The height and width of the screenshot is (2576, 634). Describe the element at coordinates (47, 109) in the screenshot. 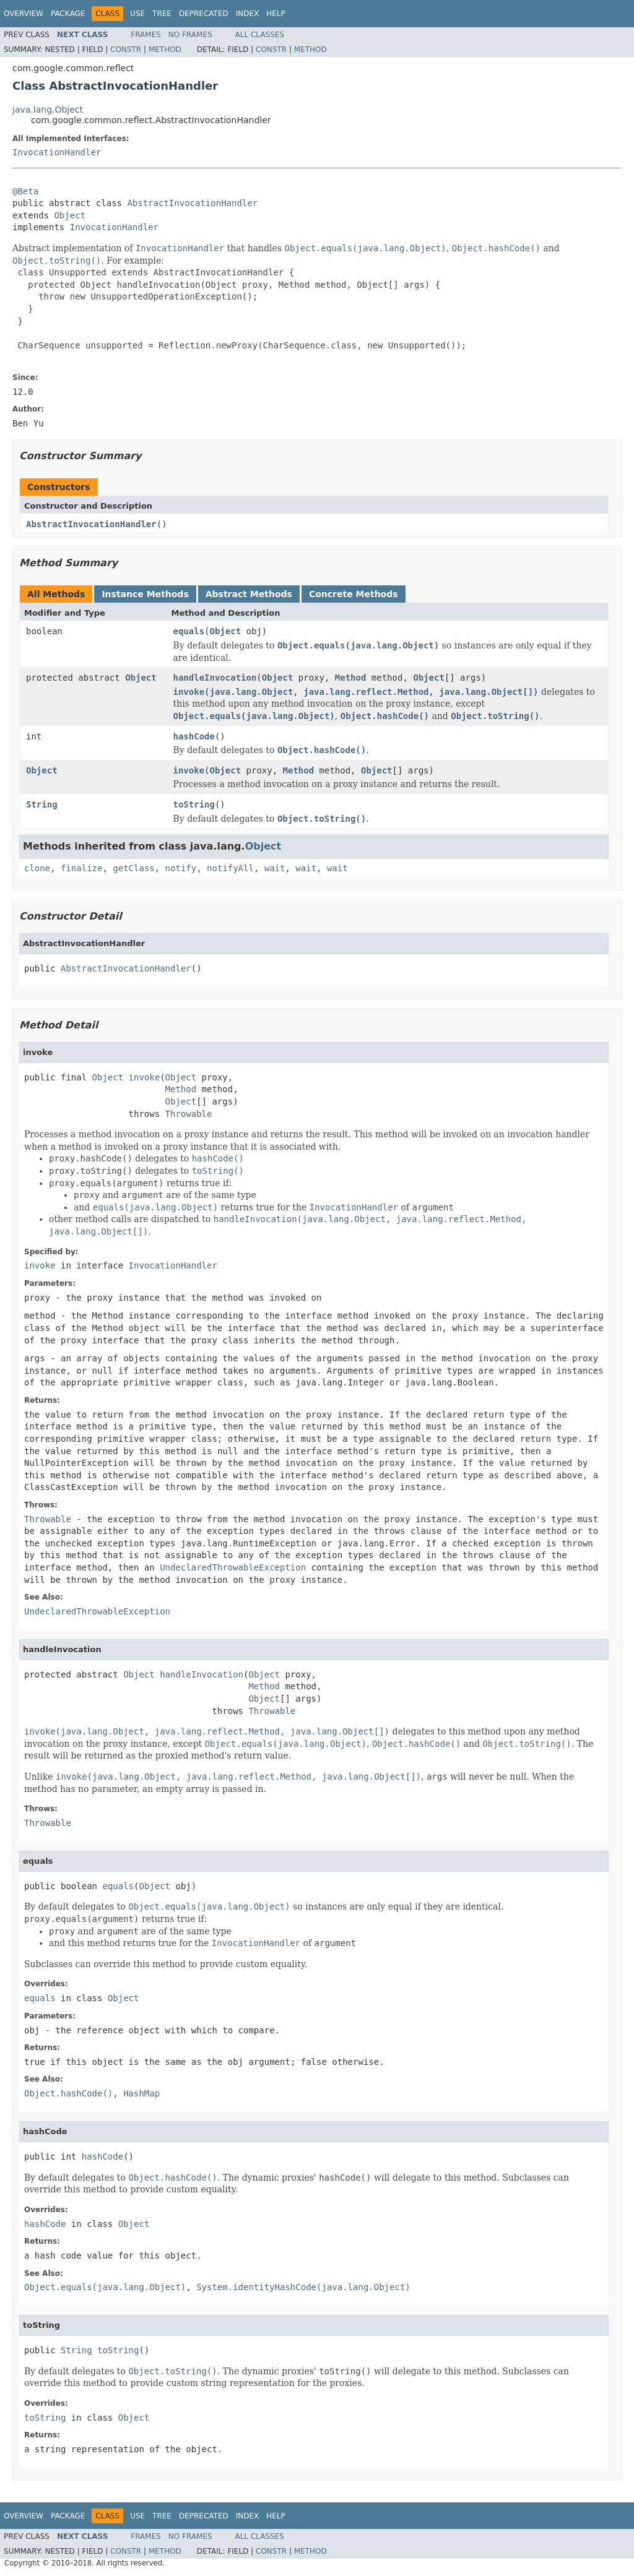

I see `java.lang.Object` at that location.